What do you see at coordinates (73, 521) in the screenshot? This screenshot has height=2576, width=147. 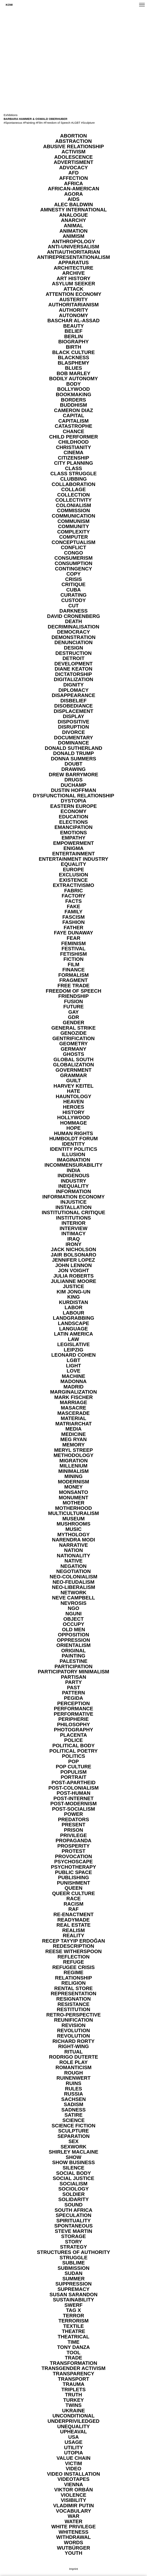 I see `Communism` at bounding box center [73, 521].